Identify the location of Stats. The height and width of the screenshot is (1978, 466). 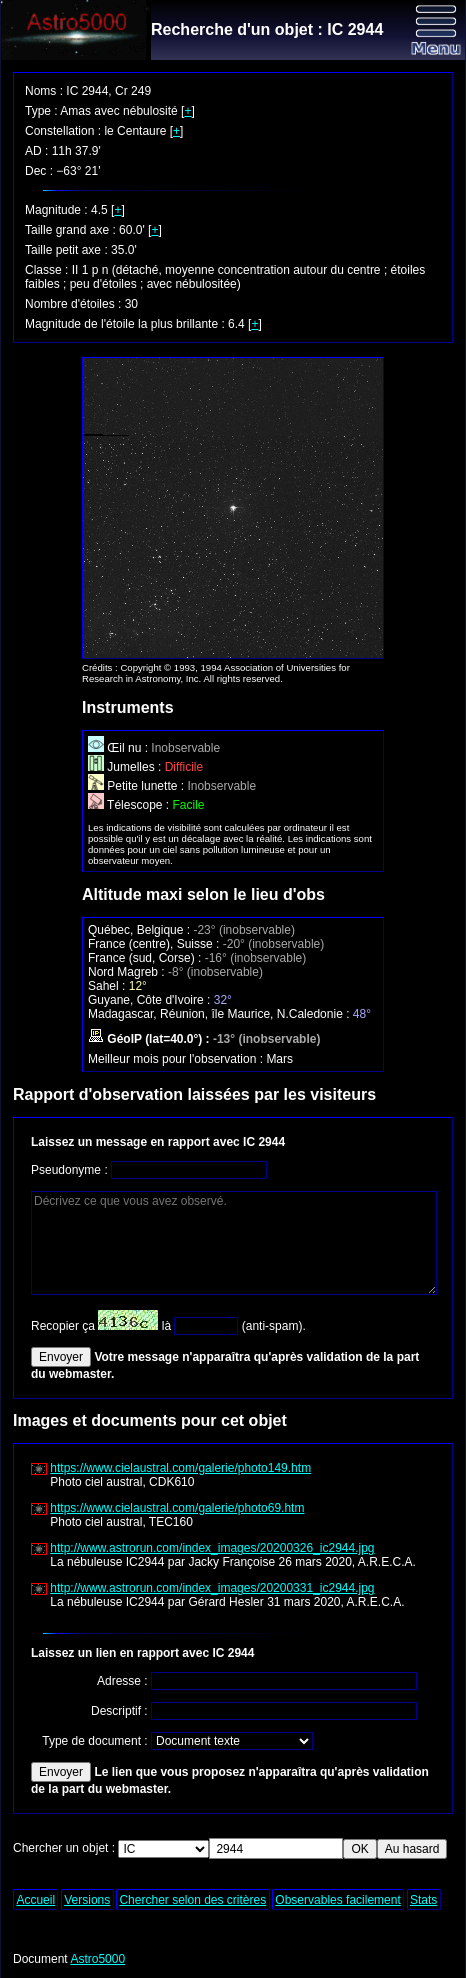
(423, 1900).